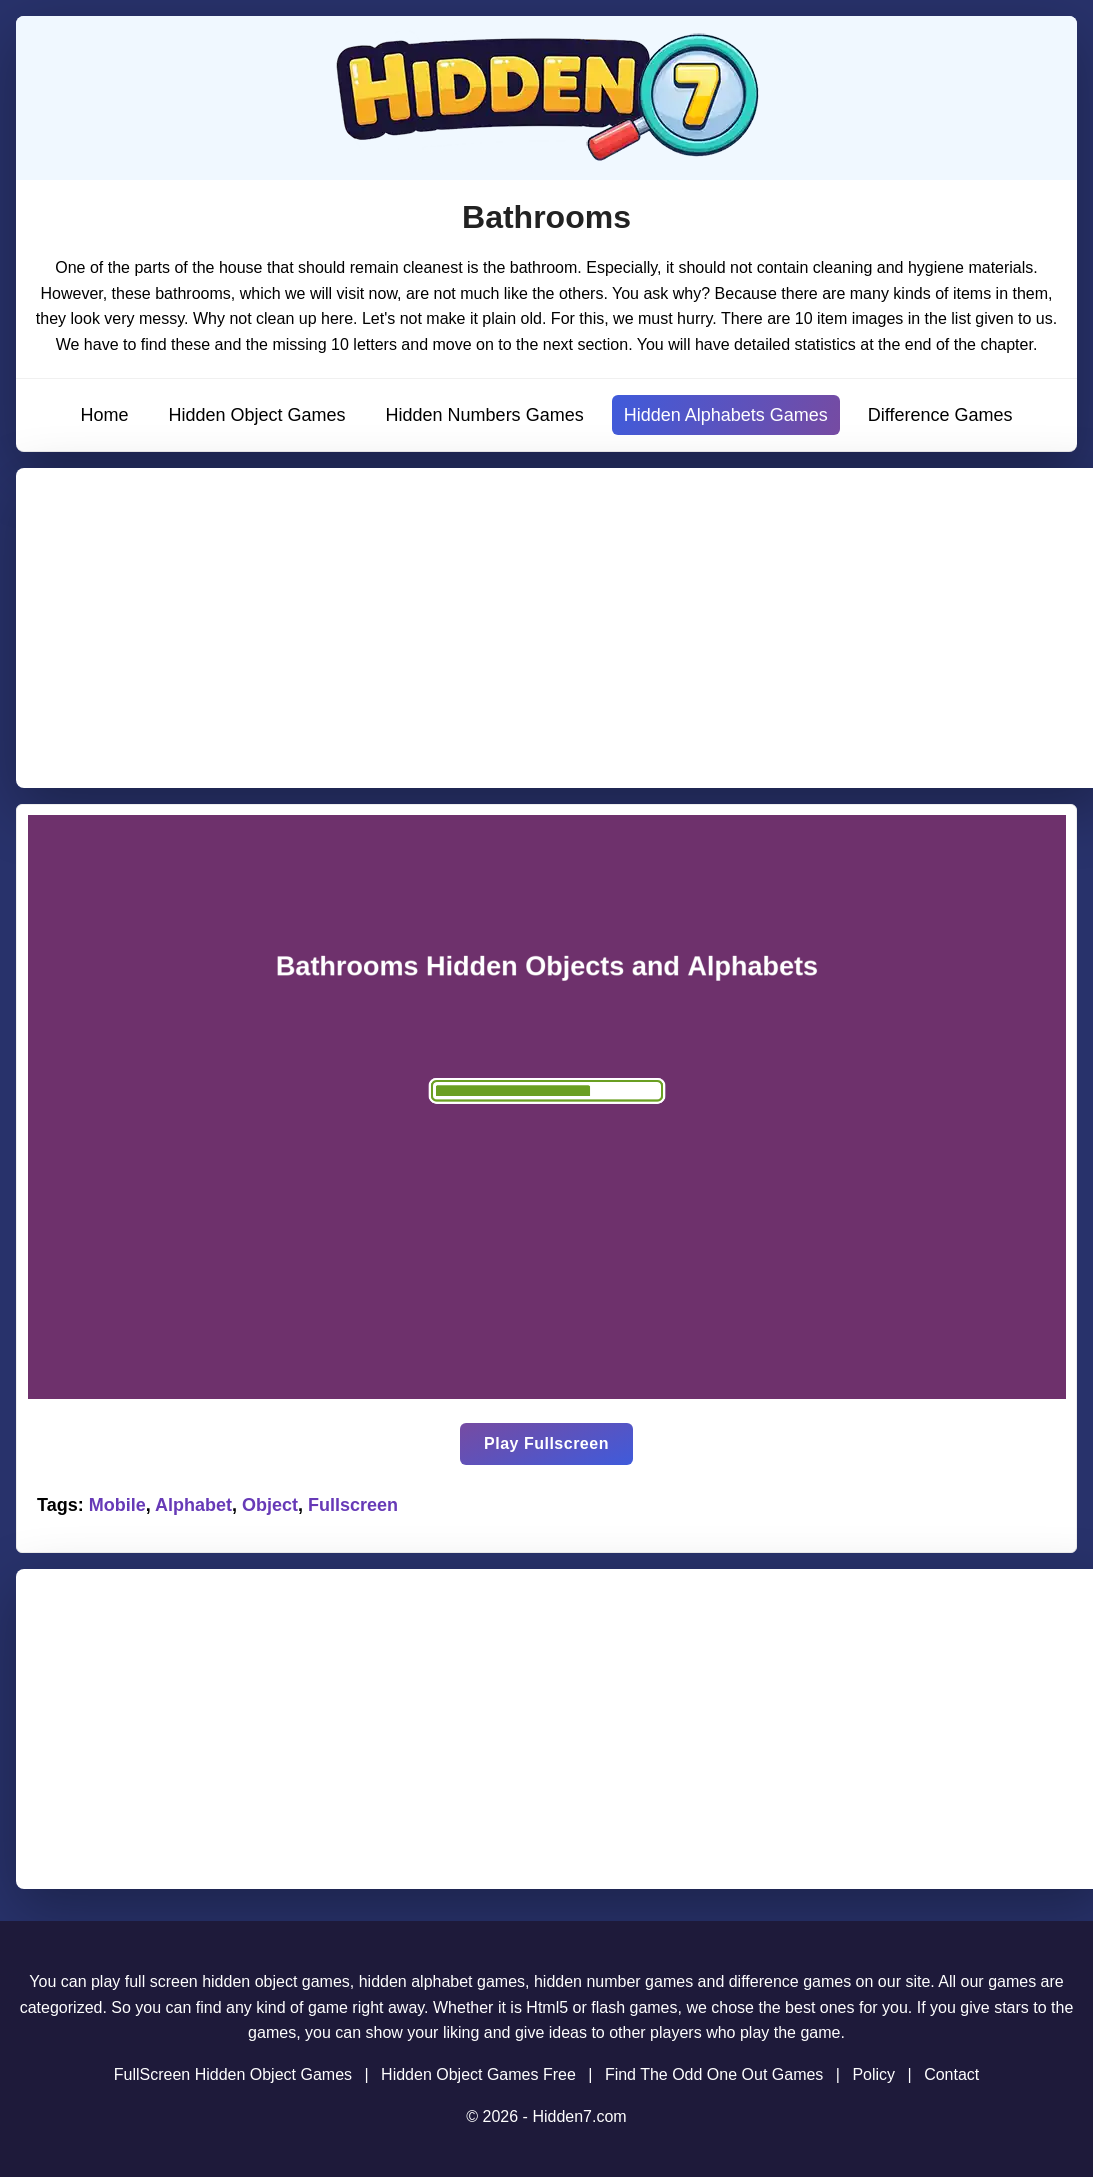  I want to click on Difference Games, so click(940, 415).